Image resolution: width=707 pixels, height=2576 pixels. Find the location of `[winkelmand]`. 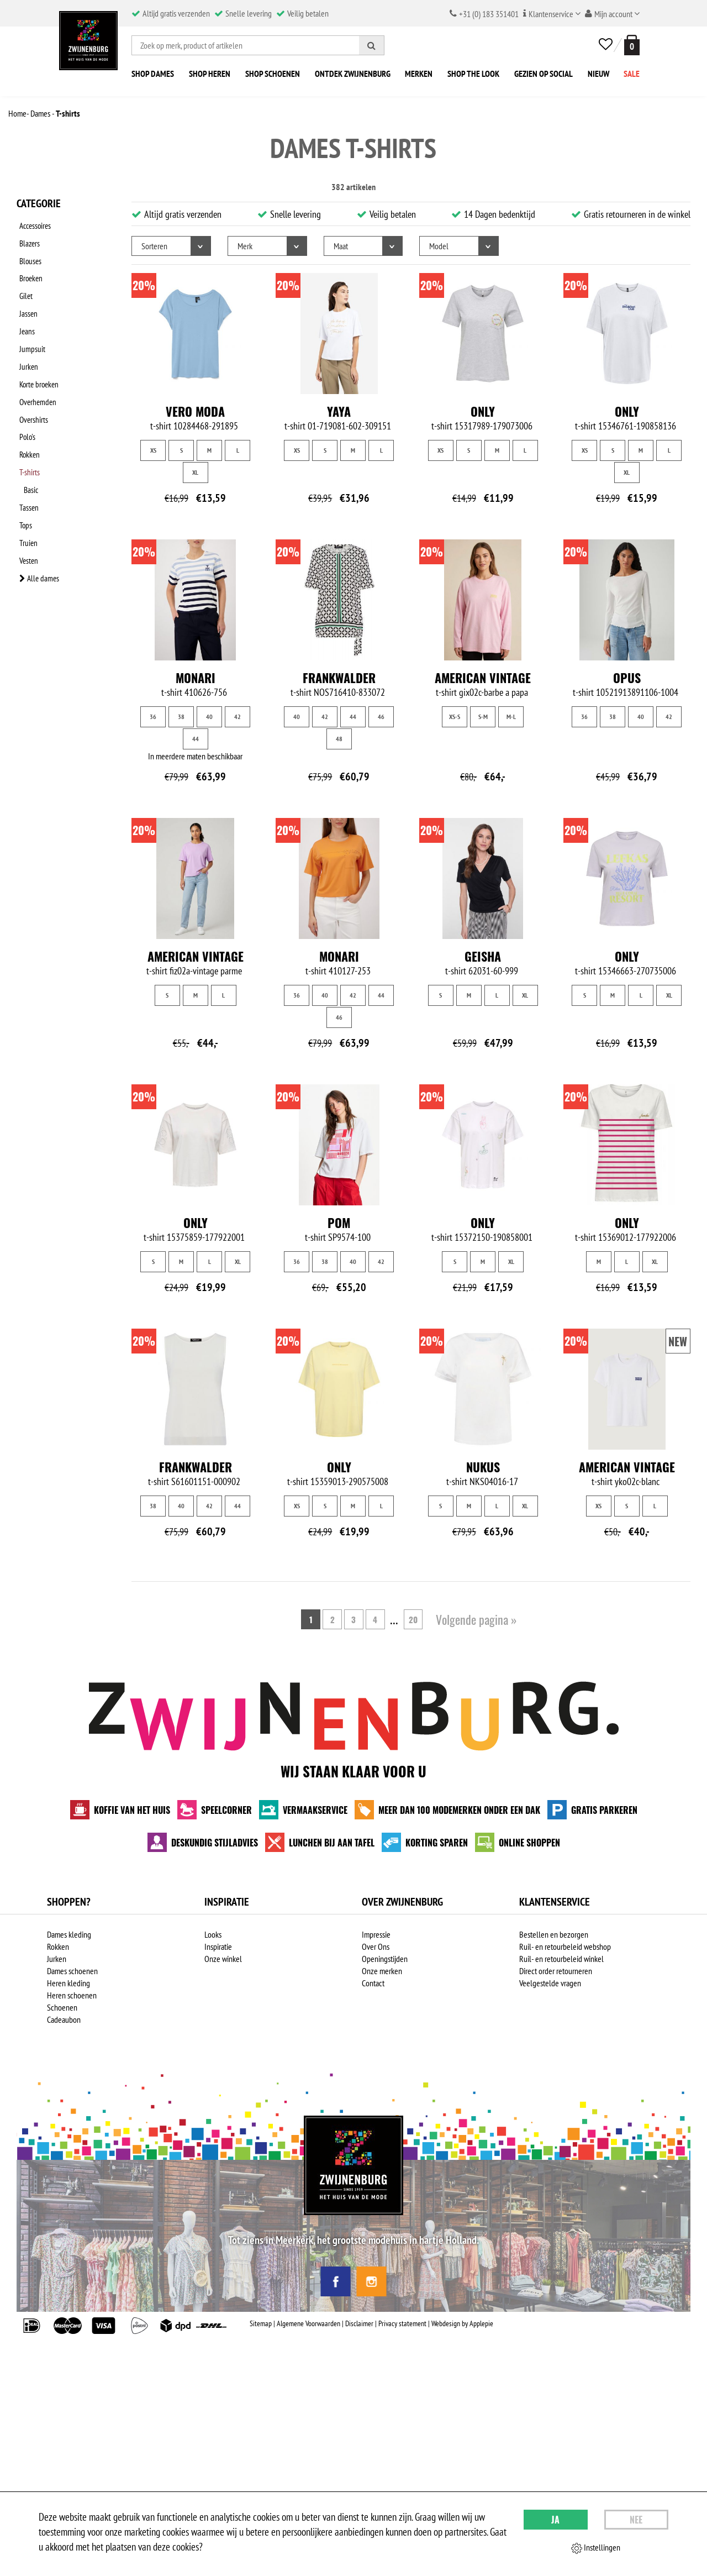

[winkelmand] is located at coordinates (630, 45).